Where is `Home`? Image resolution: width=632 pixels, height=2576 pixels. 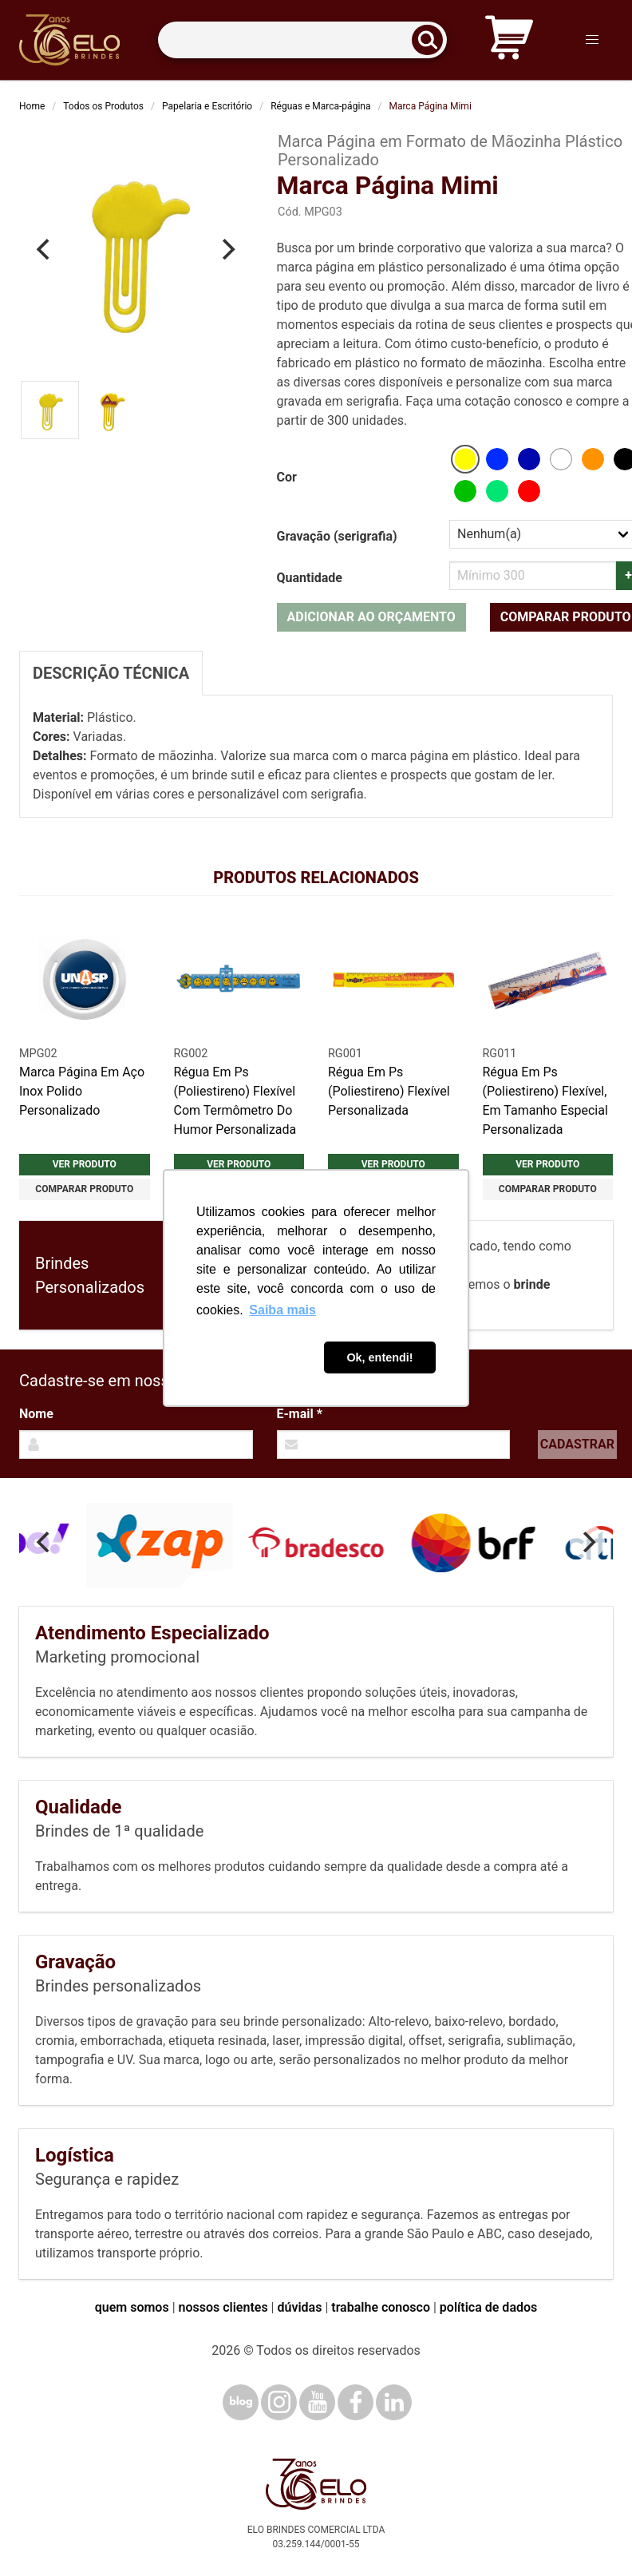
Home is located at coordinates (32, 106).